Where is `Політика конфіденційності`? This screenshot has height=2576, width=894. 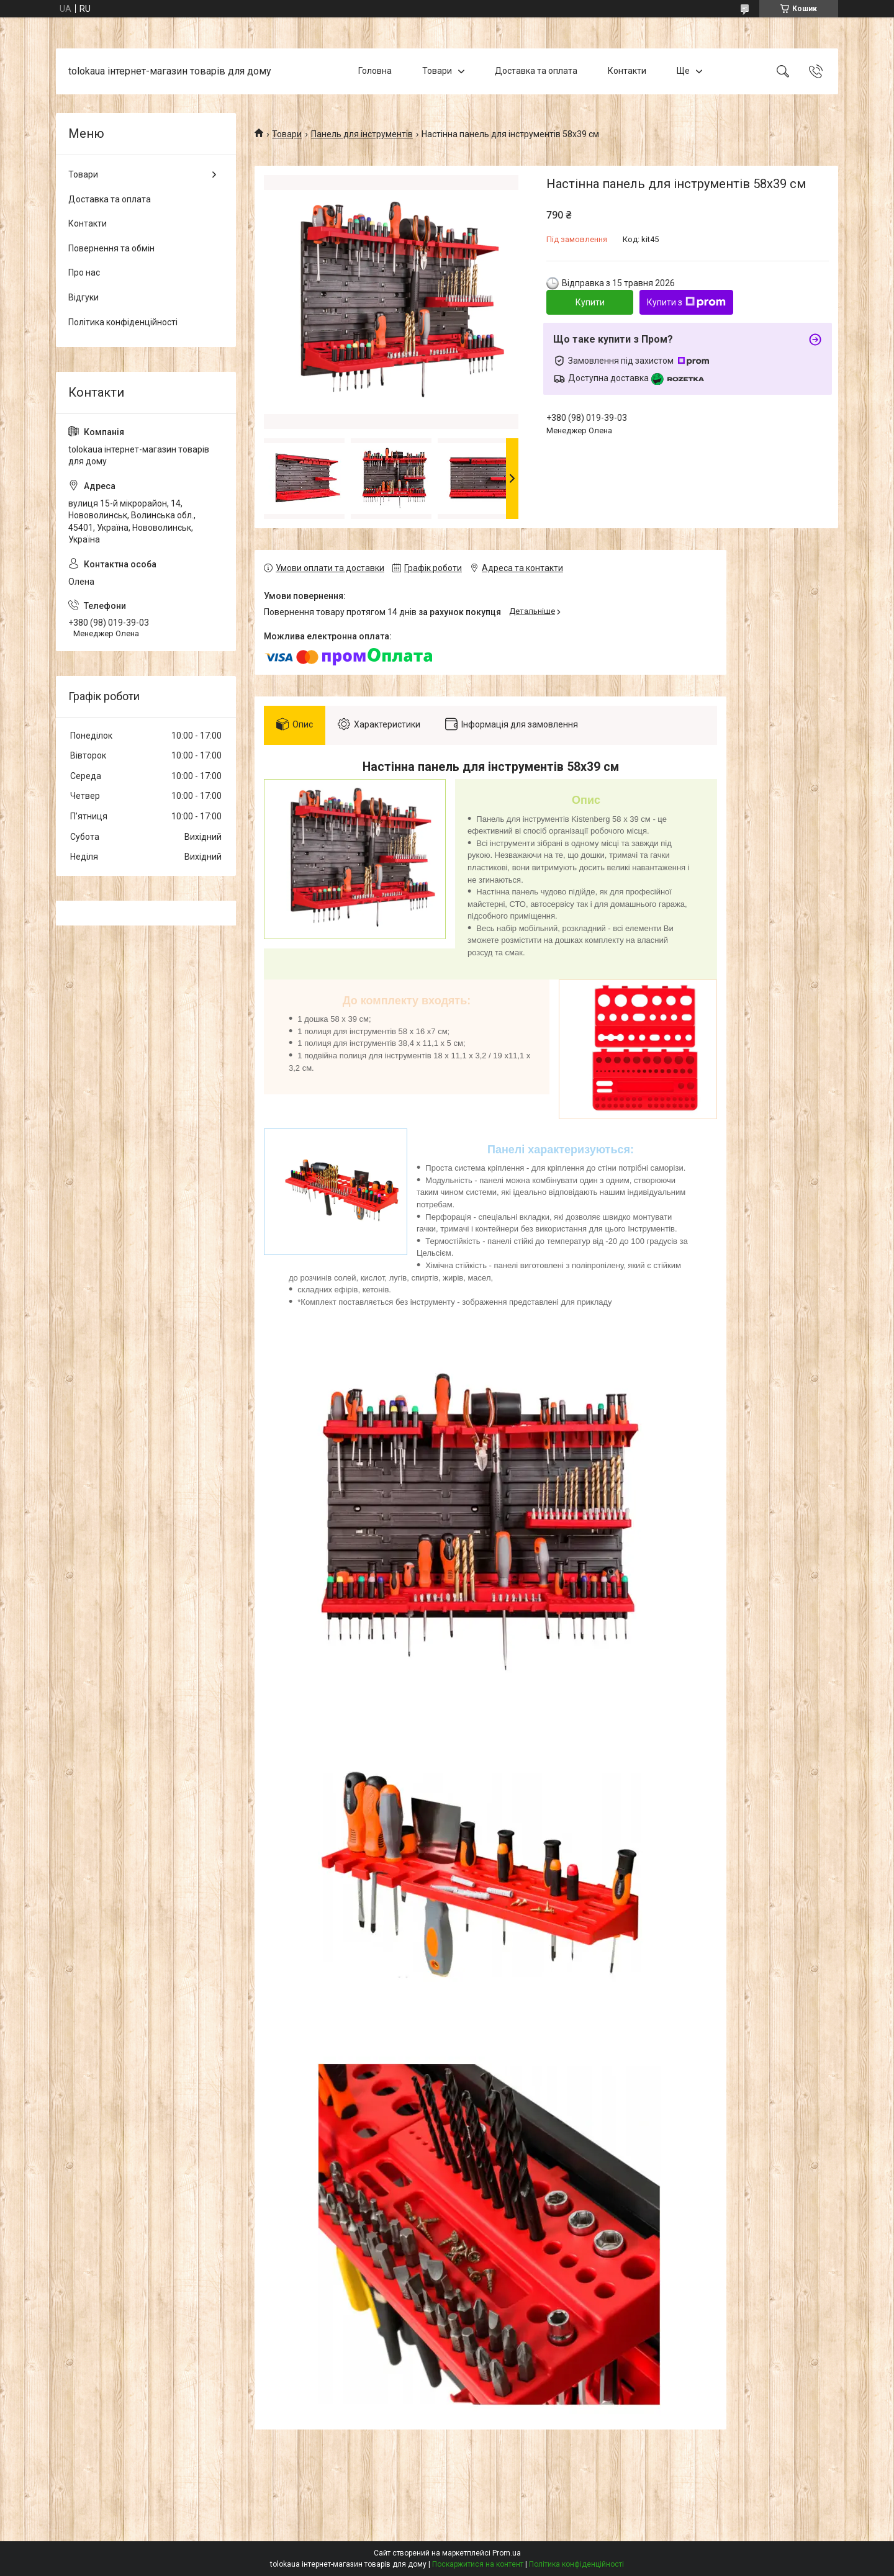 Політика конфіденційності is located at coordinates (123, 322).